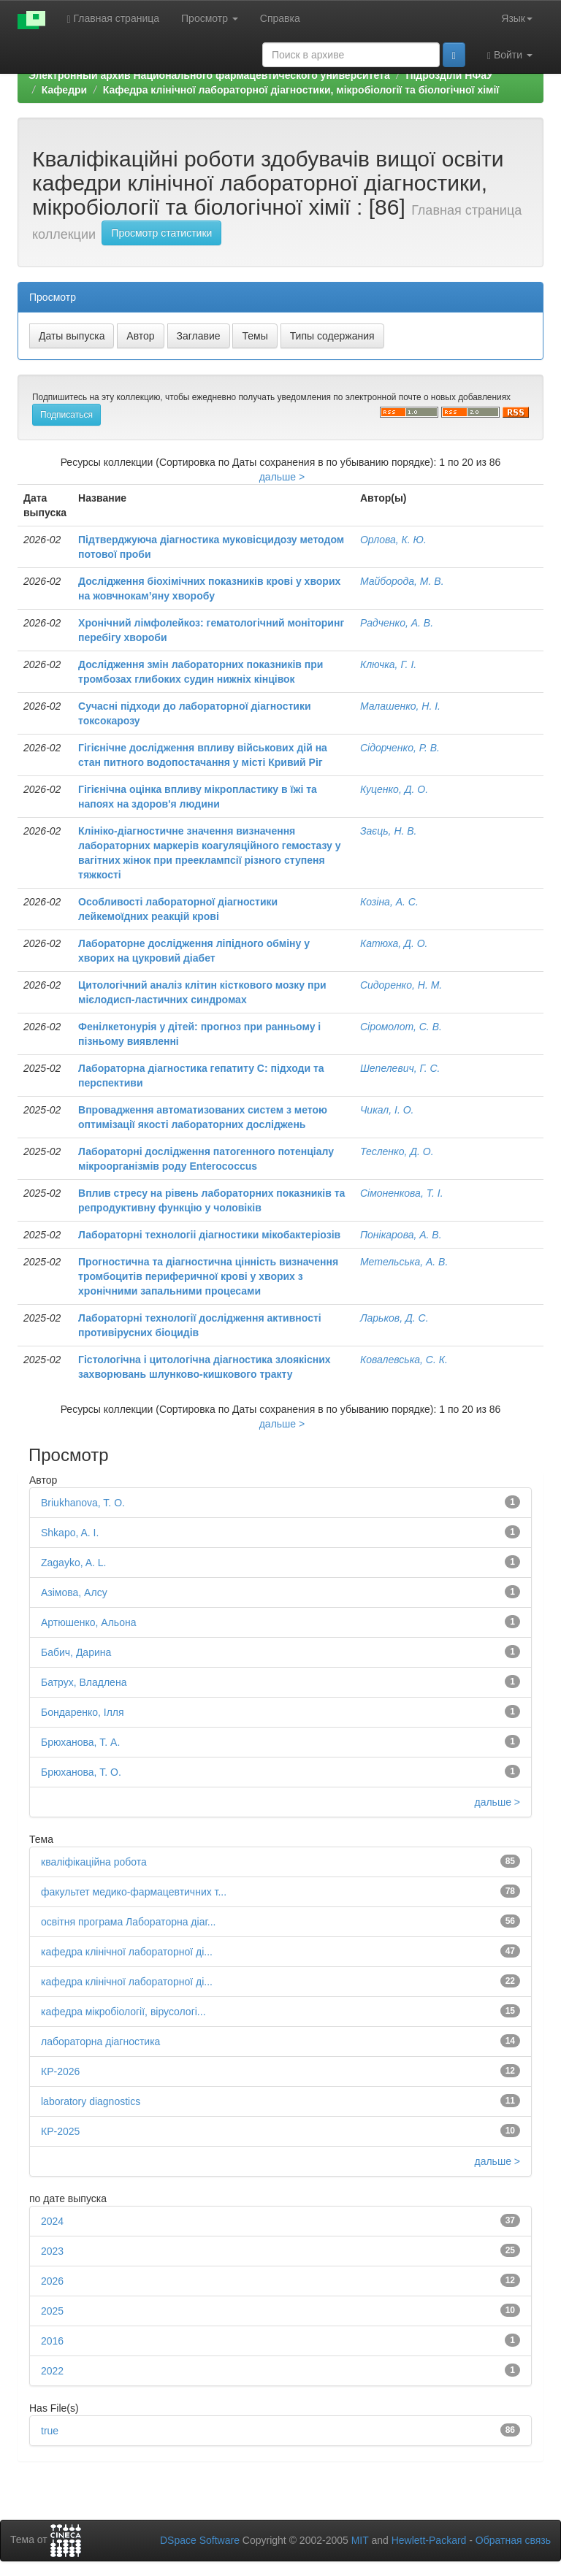 Image resolution: width=561 pixels, height=2576 pixels. Describe the element at coordinates (209, 75) in the screenshot. I see `Электронный архив Национального фармацевтического университета` at that location.